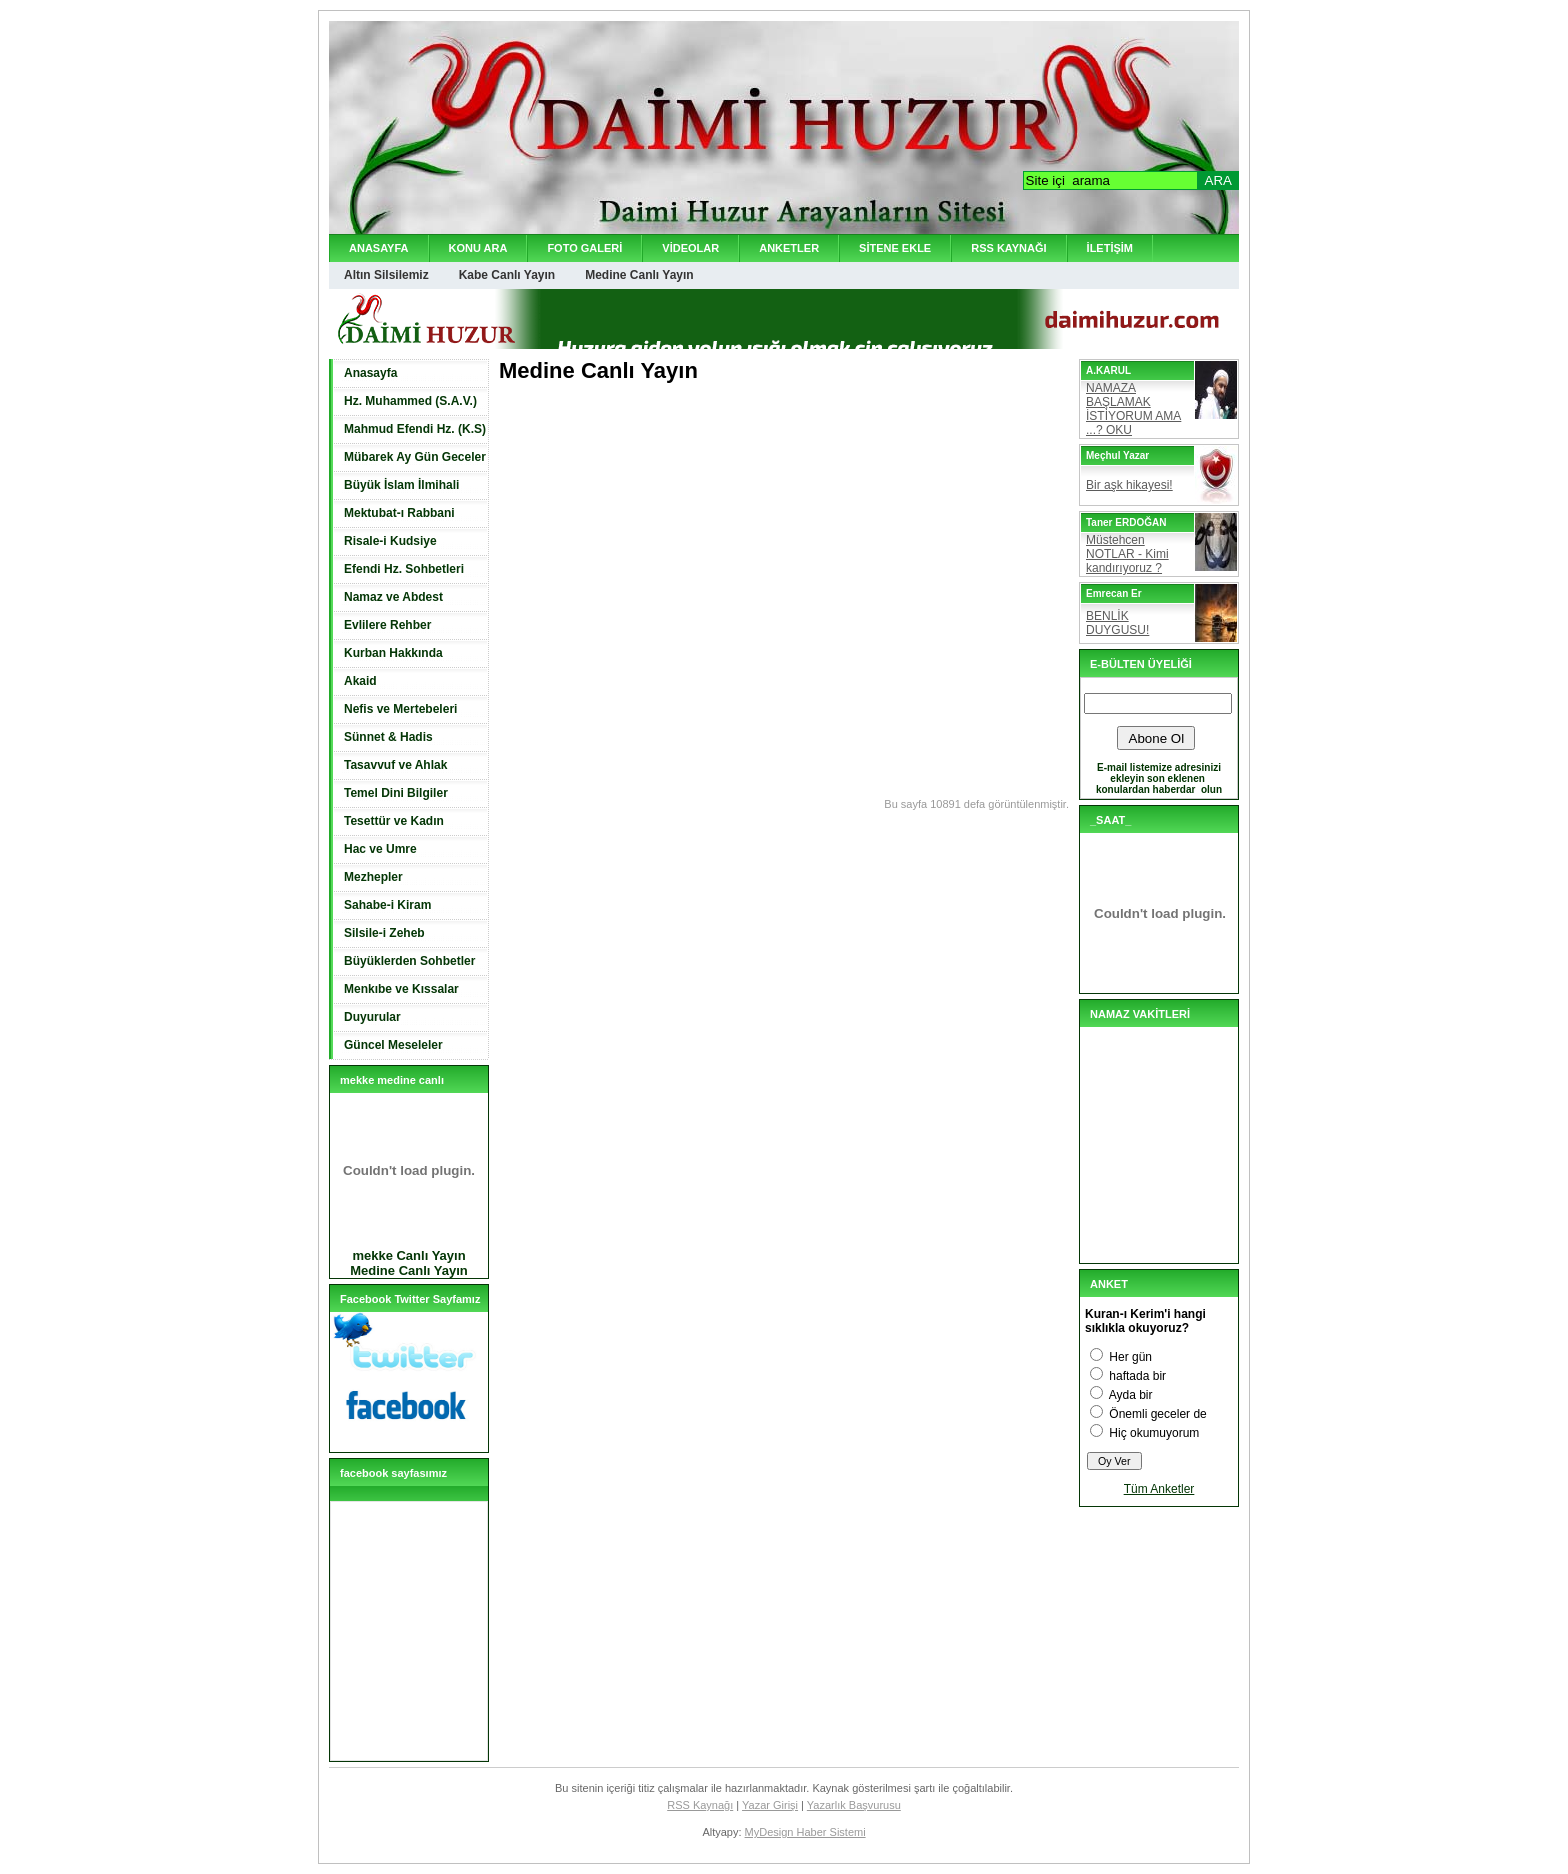 This screenshot has width=1568, height=1874. Describe the element at coordinates (373, 877) in the screenshot. I see `Mezhepler` at that location.